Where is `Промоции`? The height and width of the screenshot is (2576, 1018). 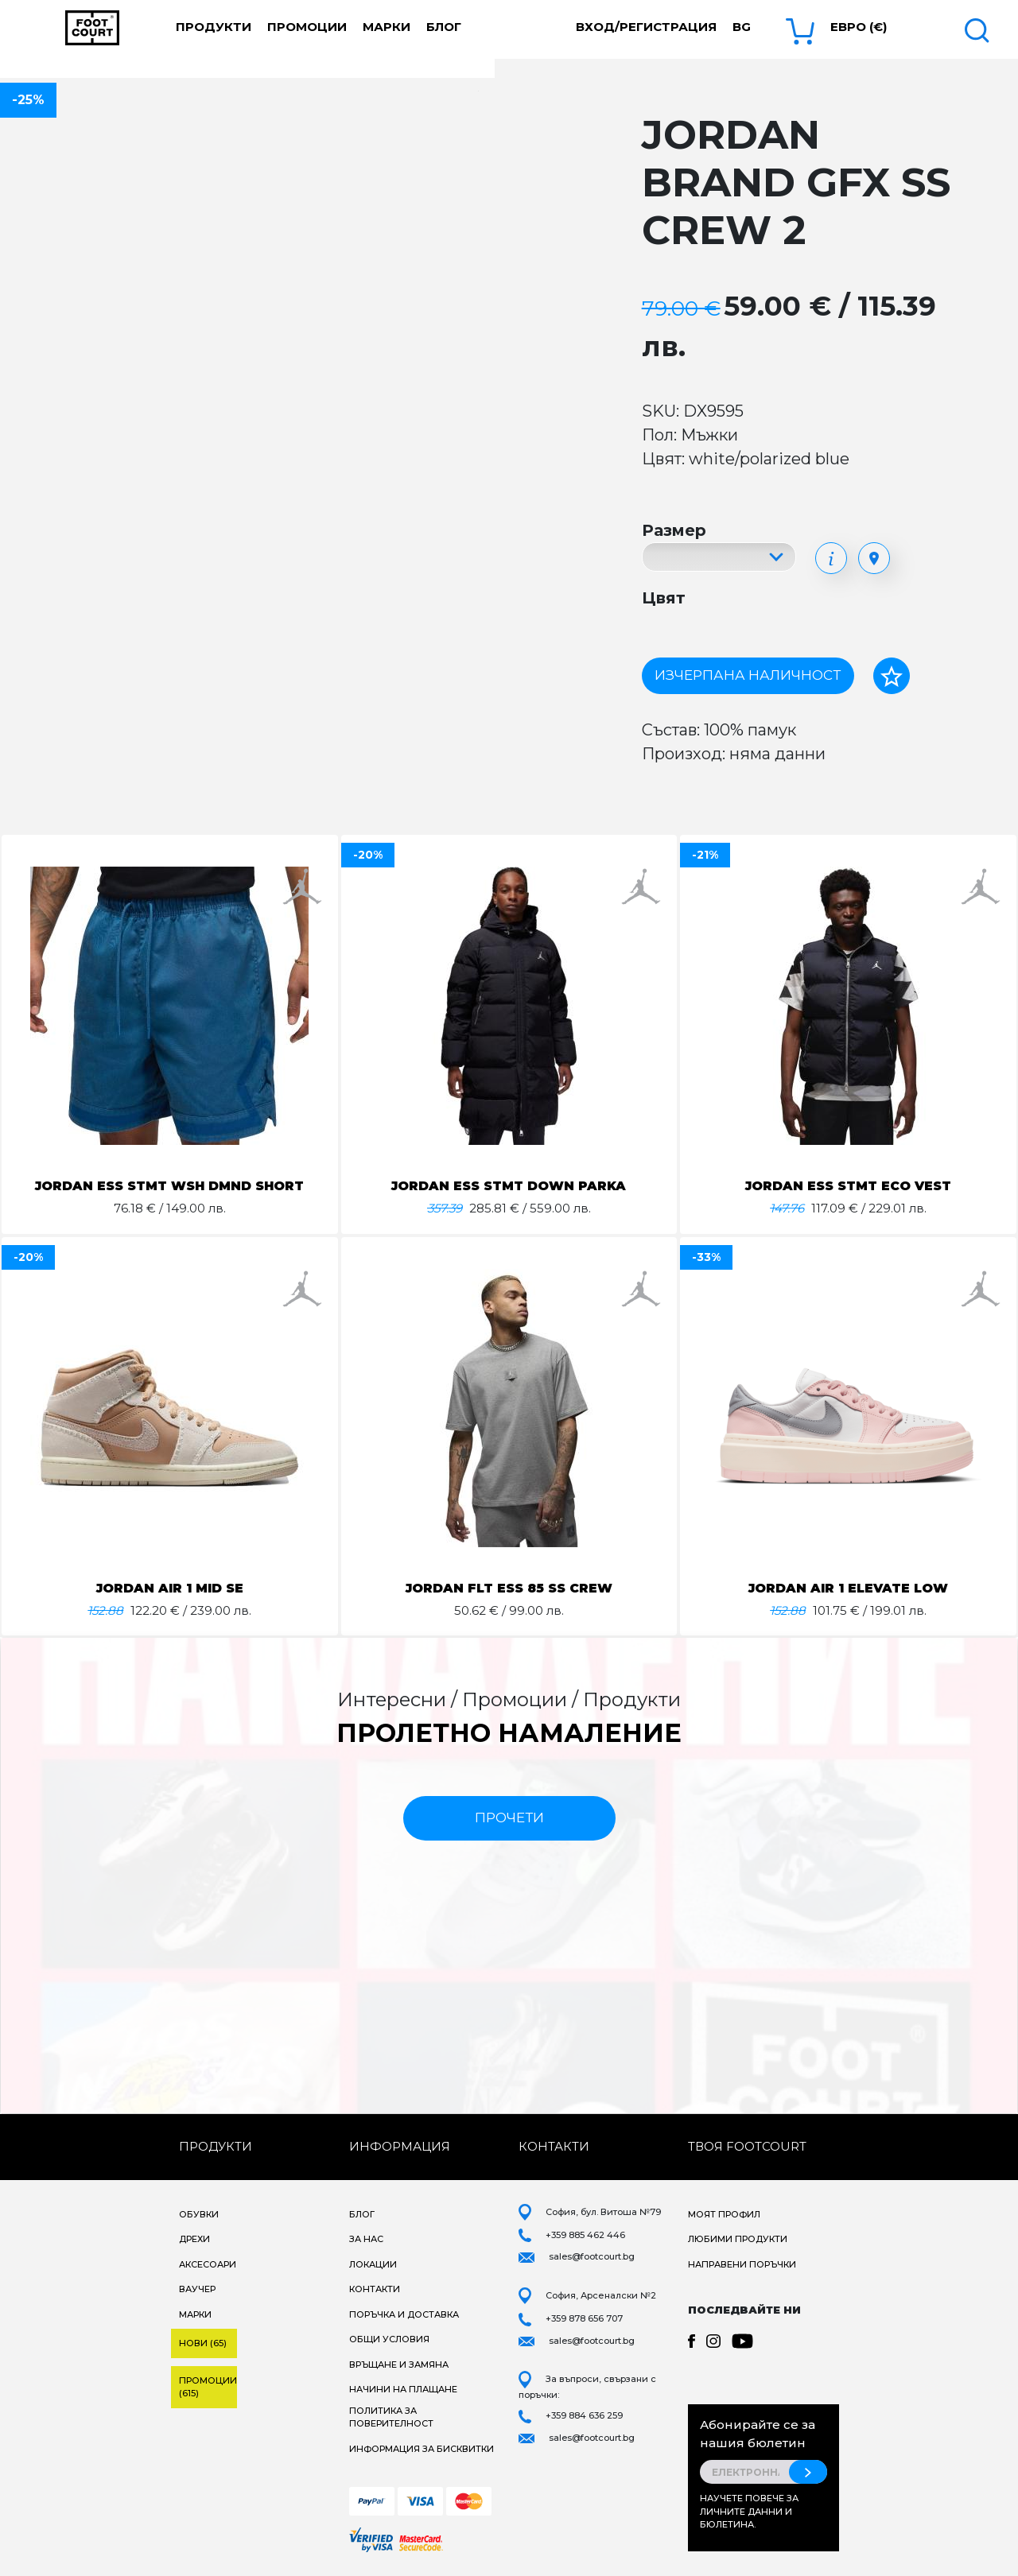
Промоции is located at coordinates (307, 26).